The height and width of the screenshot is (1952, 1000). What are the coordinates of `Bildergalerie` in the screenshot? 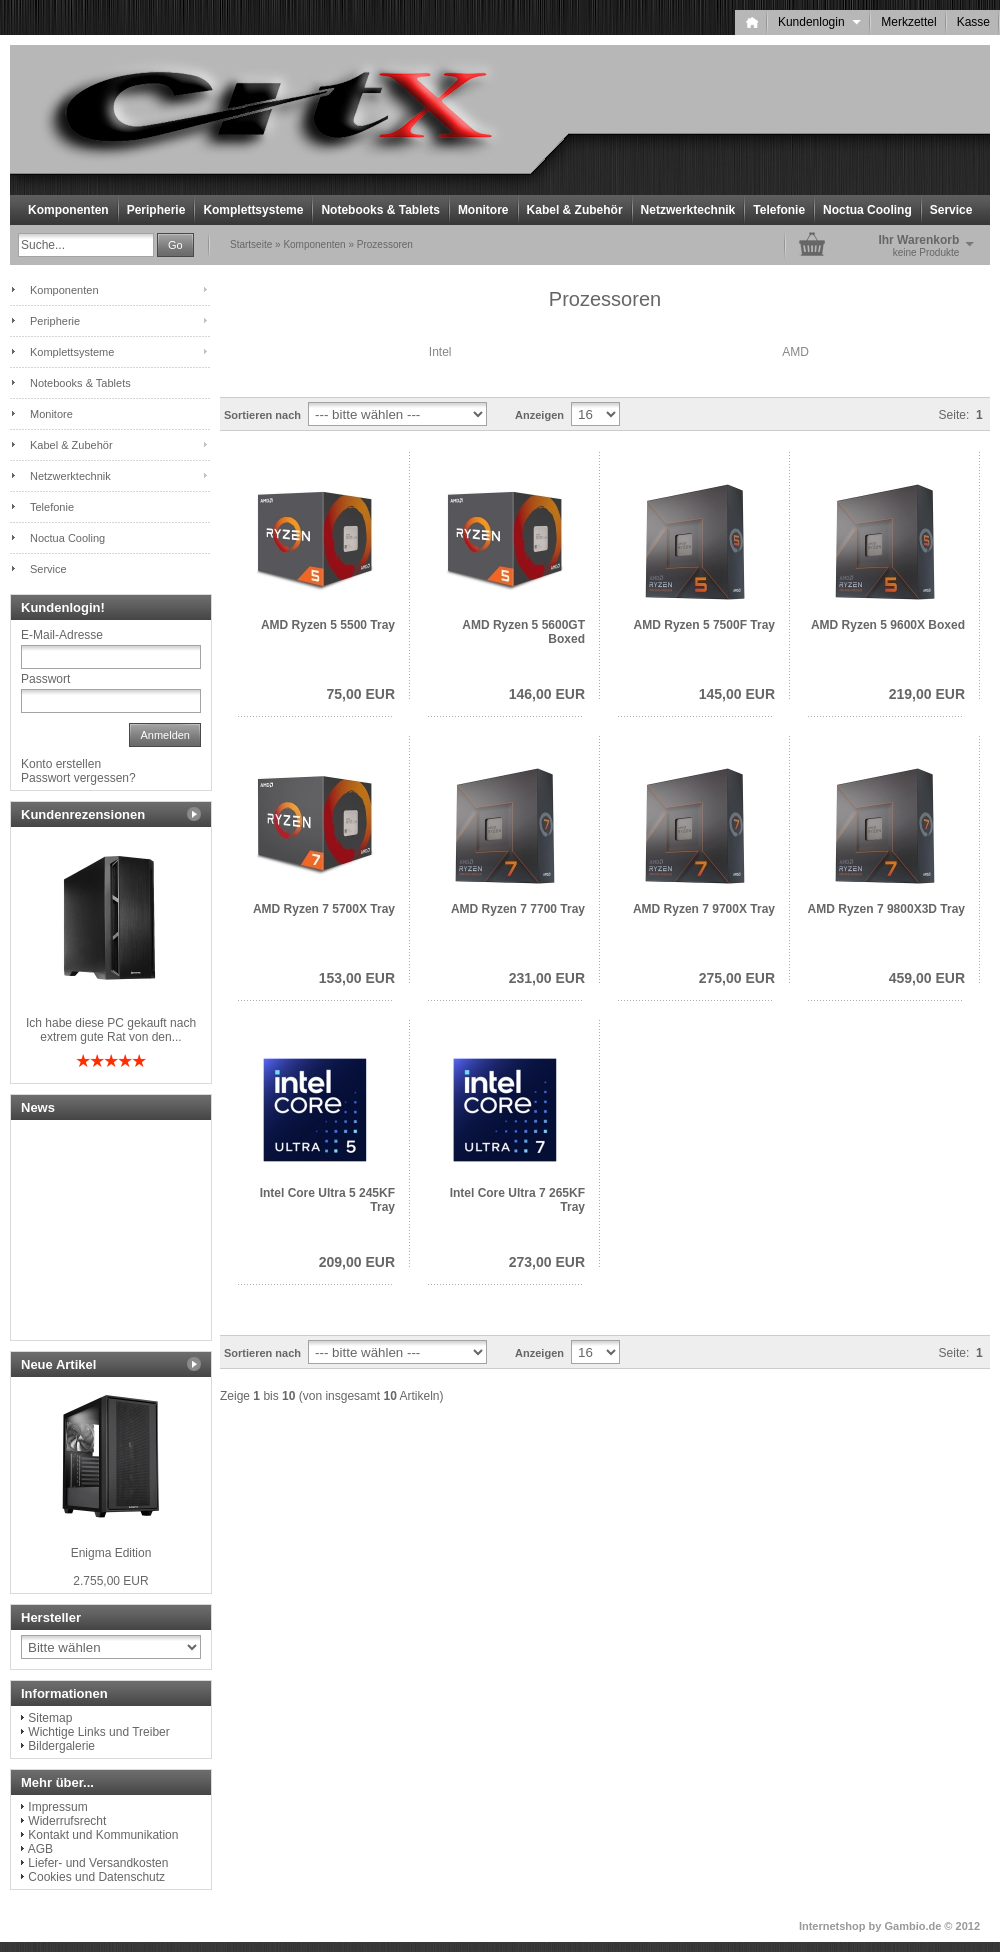 It's located at (61, 1746).